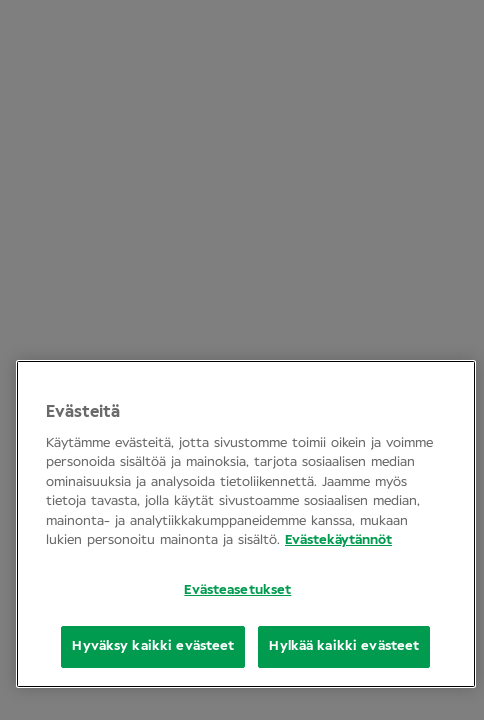 Image resolution: width=484 pixels, height=720 pixels. What do you see at coordinates (344, 646) in the screenshot?
I see `Hylkää kaikki evästeet` at bounding box center [344, 646].